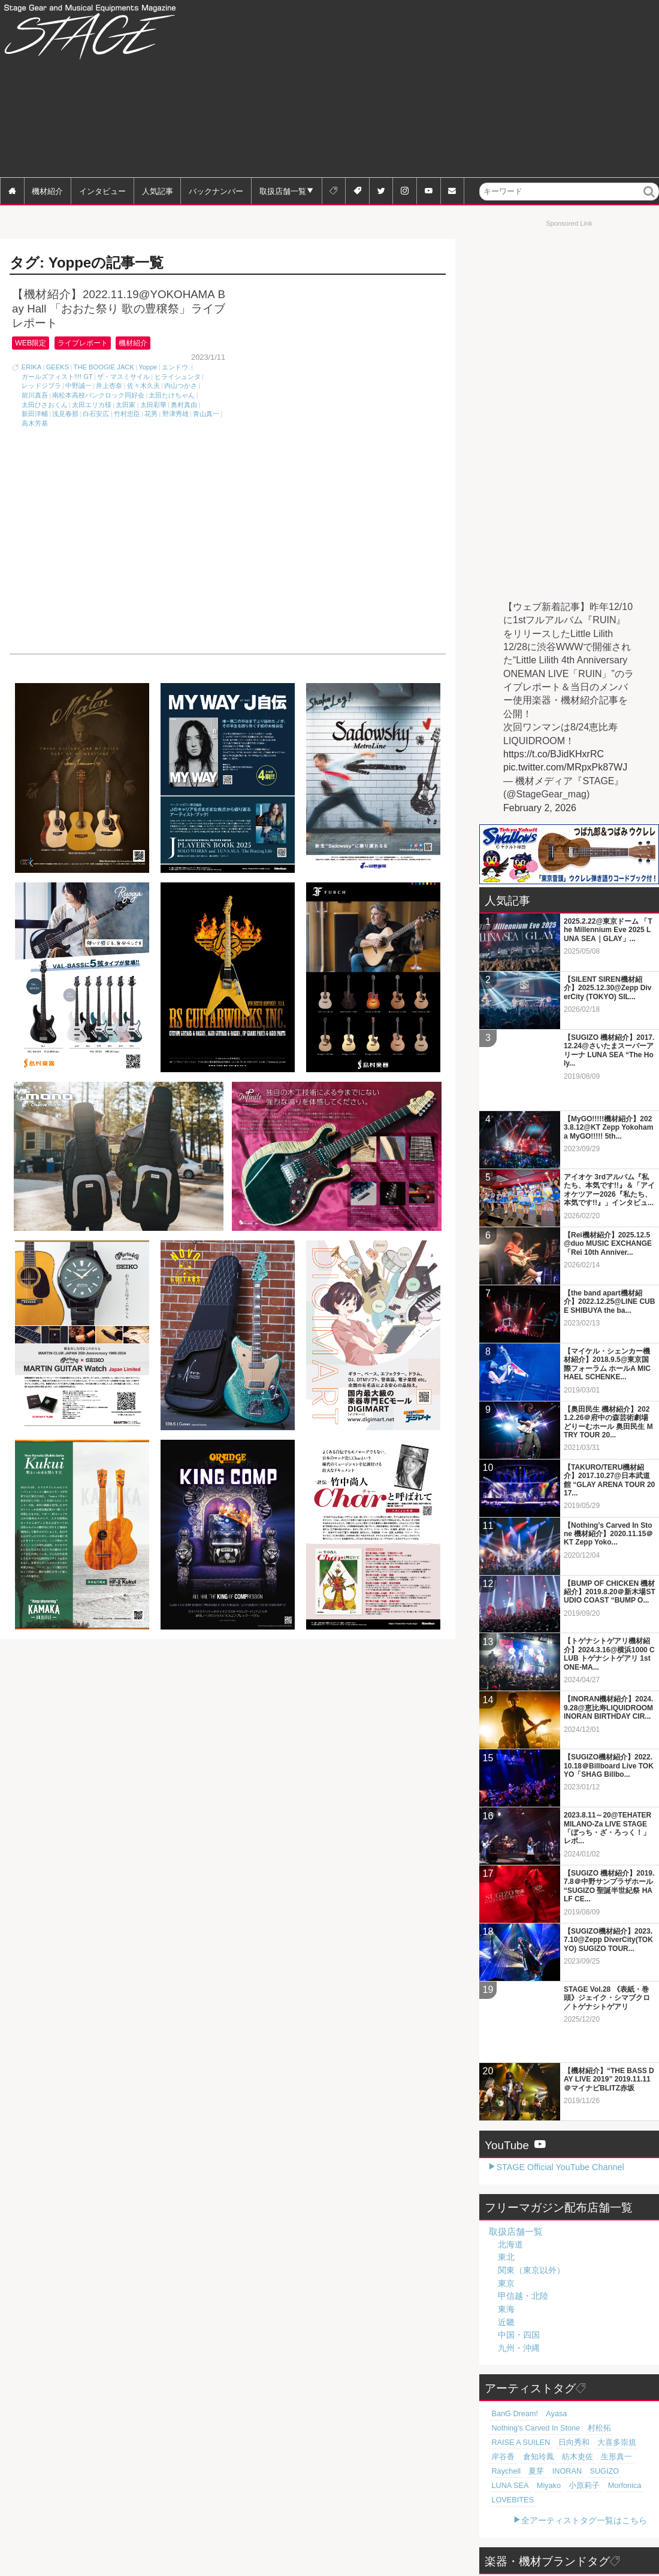 The width and height of the screenshot is (659, 2576). Describe the element at coordinates (565, 2355) in the screenshot. I see `紡木吏佐 [紡木吏佐 (20個の項目)]` at that location.